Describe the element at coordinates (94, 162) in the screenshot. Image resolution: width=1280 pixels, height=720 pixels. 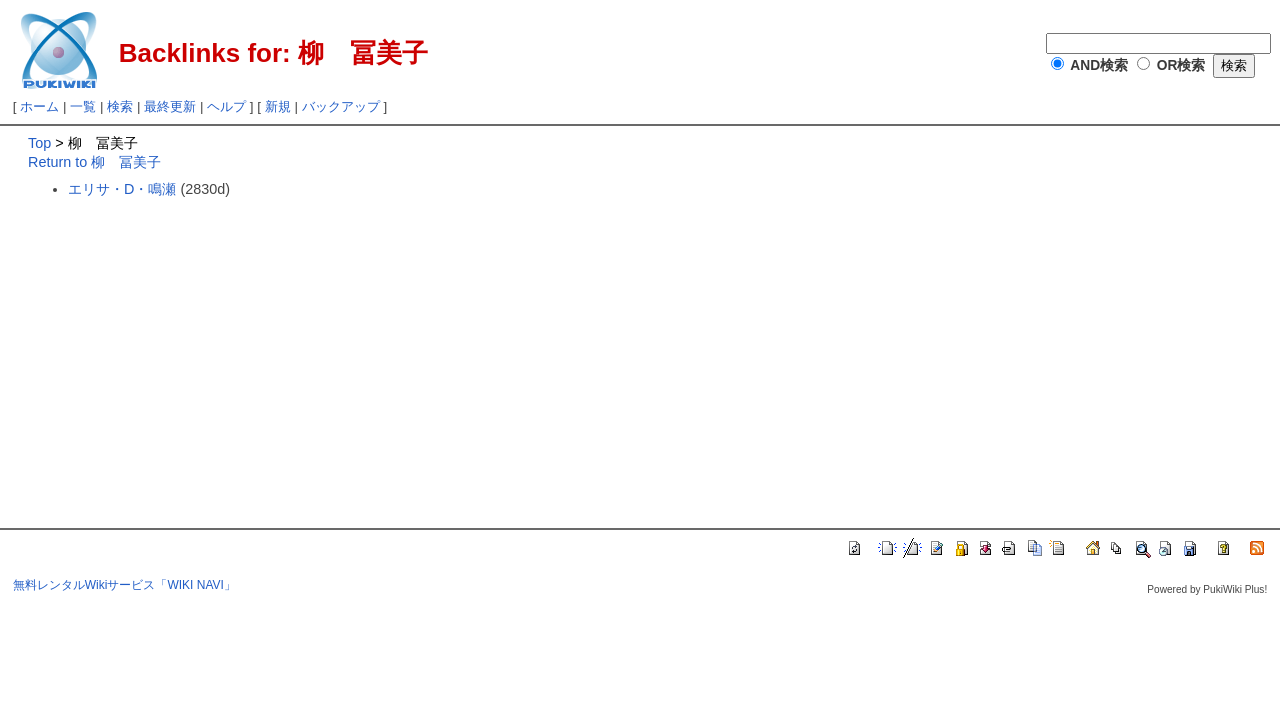
I see `Return to 柳 冨美子` at that location.